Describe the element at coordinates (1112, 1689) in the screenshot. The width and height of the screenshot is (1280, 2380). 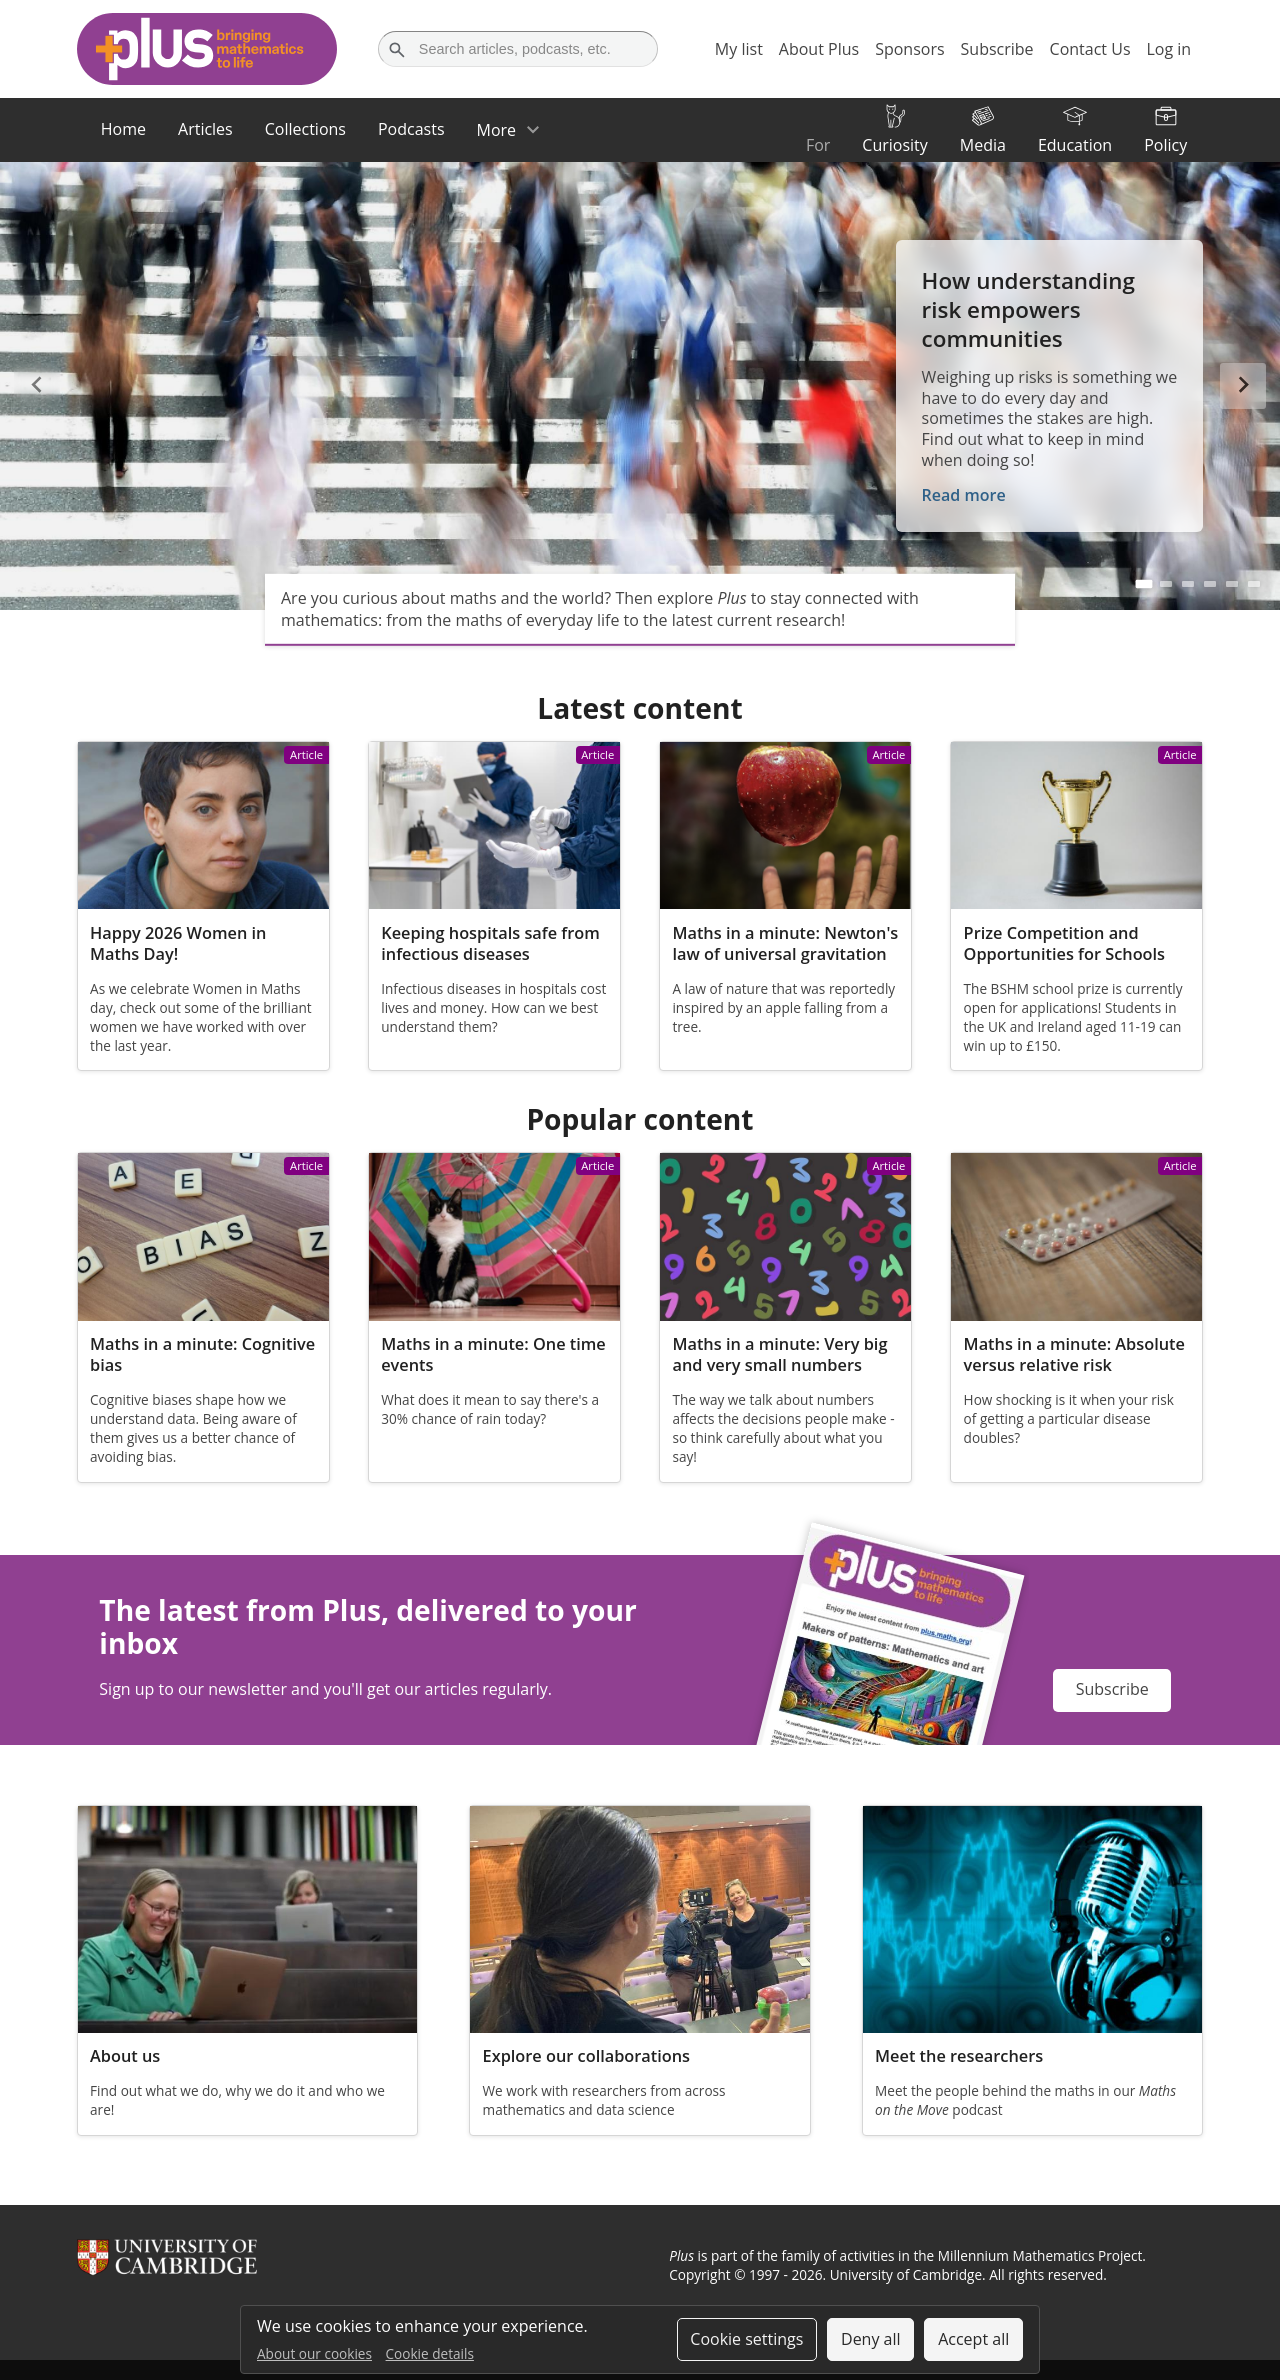
I see `Subscribe` at that location.